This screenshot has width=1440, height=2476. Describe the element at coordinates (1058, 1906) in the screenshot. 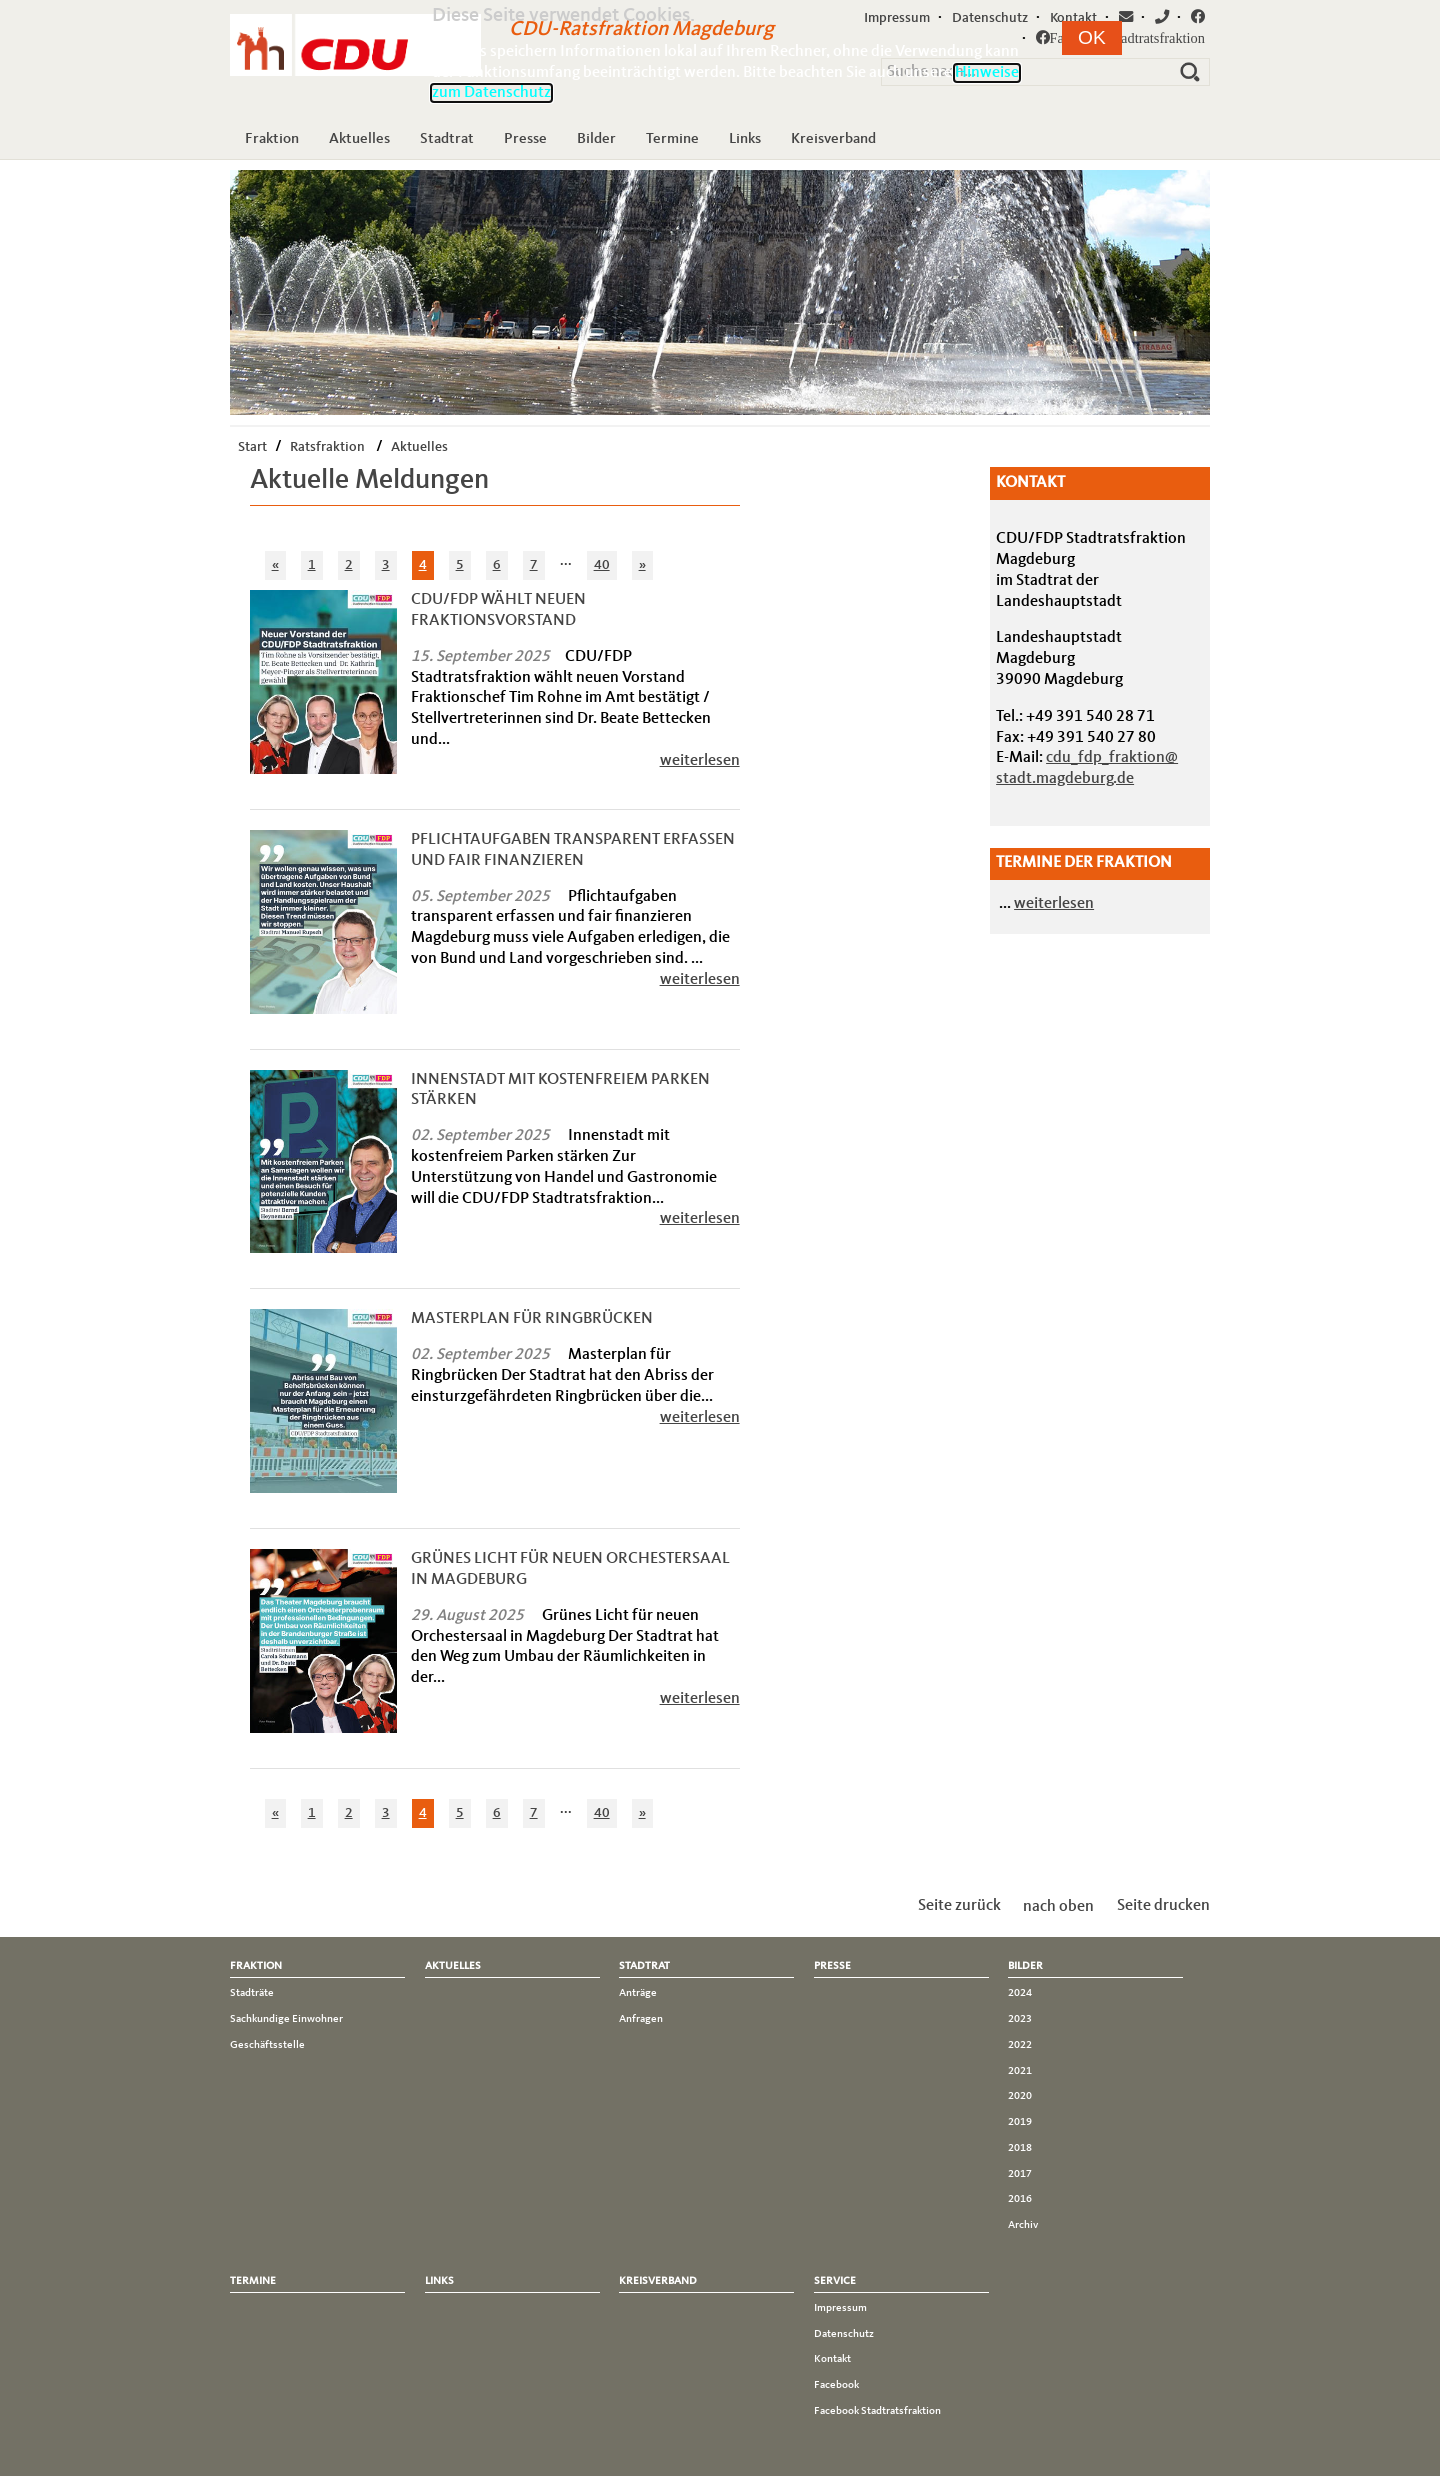

I see `nach oben` at that location.